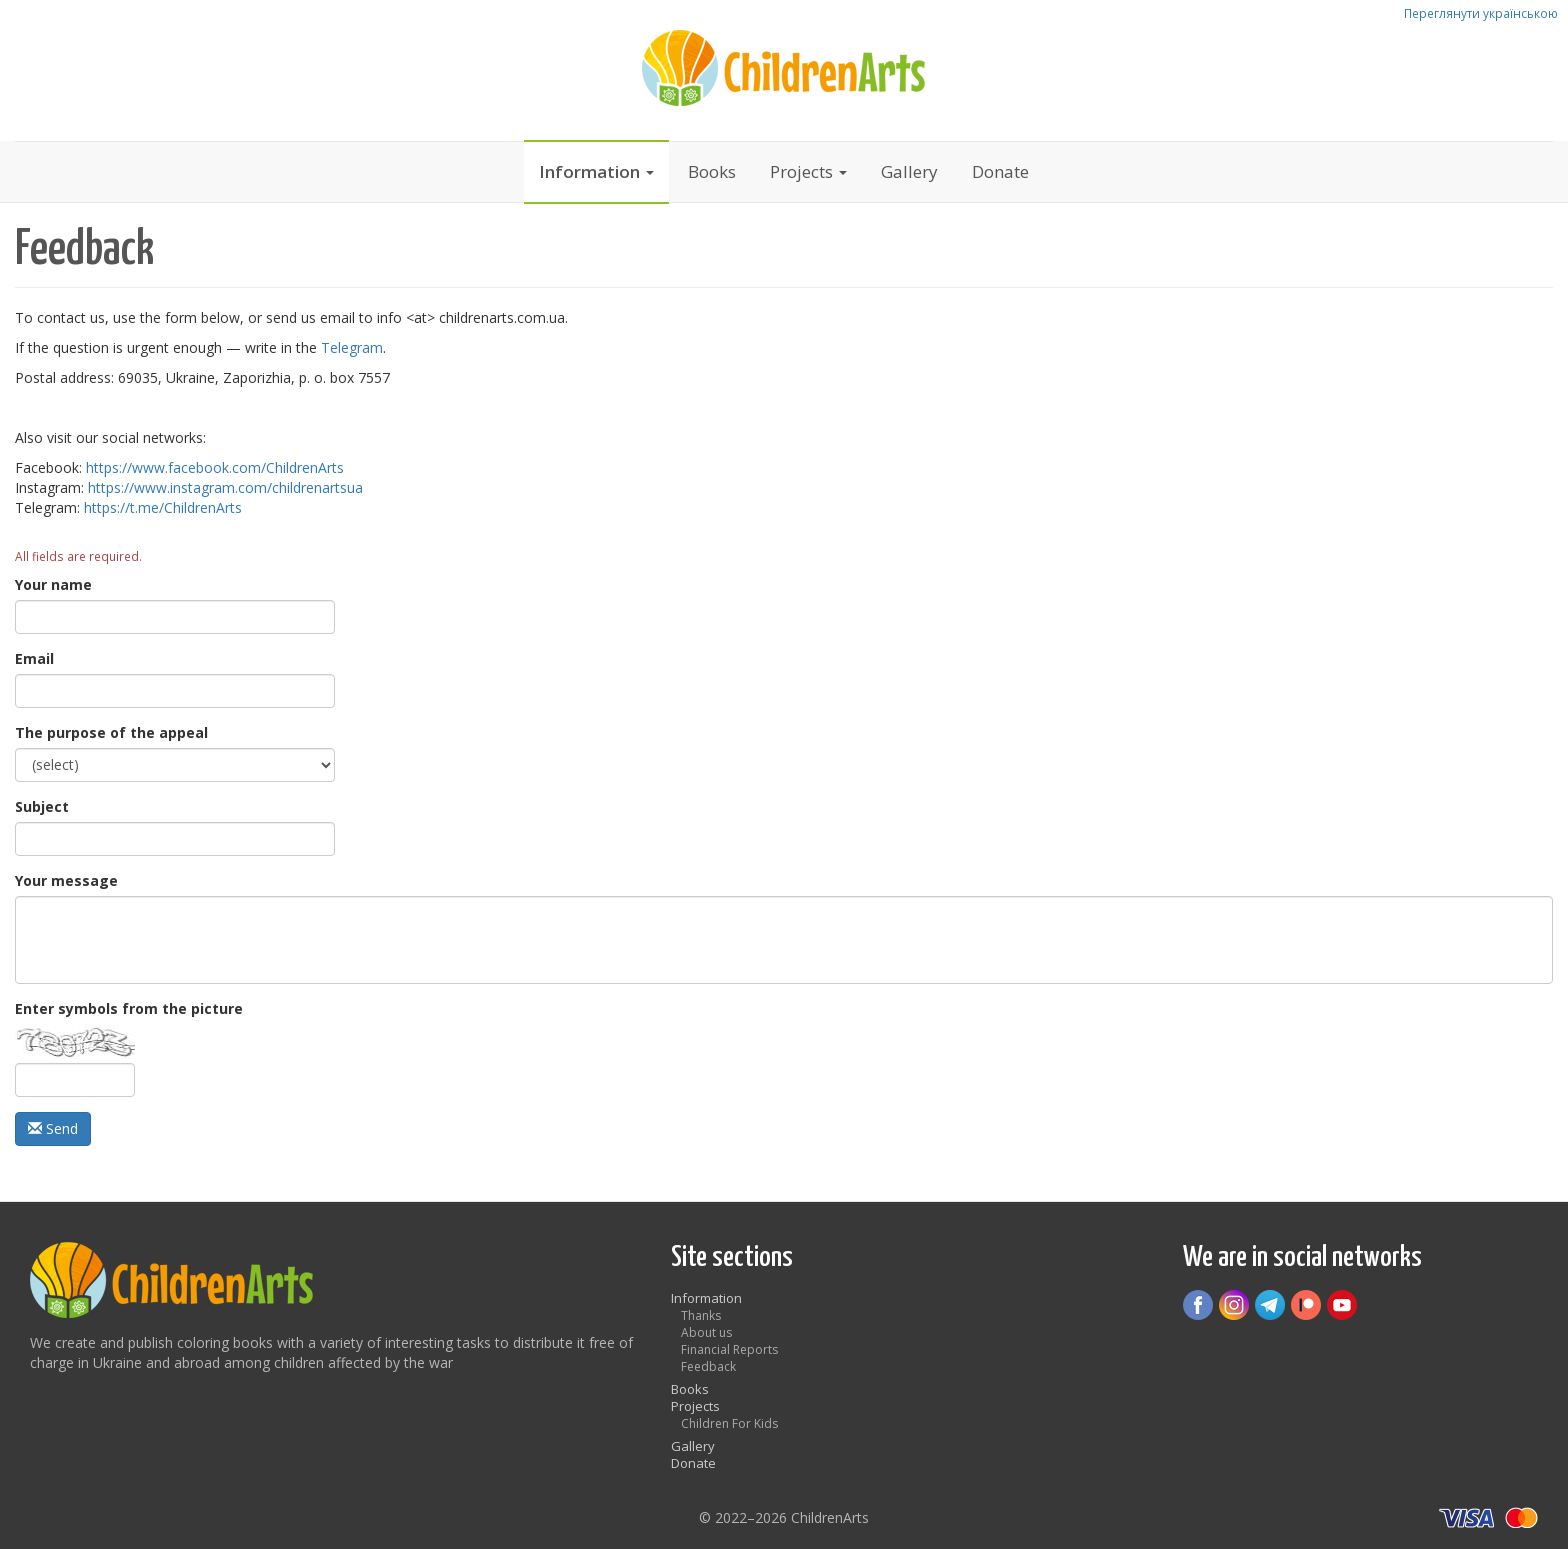 This screenshot has height=1549, width=1568. Describe the element at coordinates (706, 1332) in the screenshot. I see `About us` at that location.